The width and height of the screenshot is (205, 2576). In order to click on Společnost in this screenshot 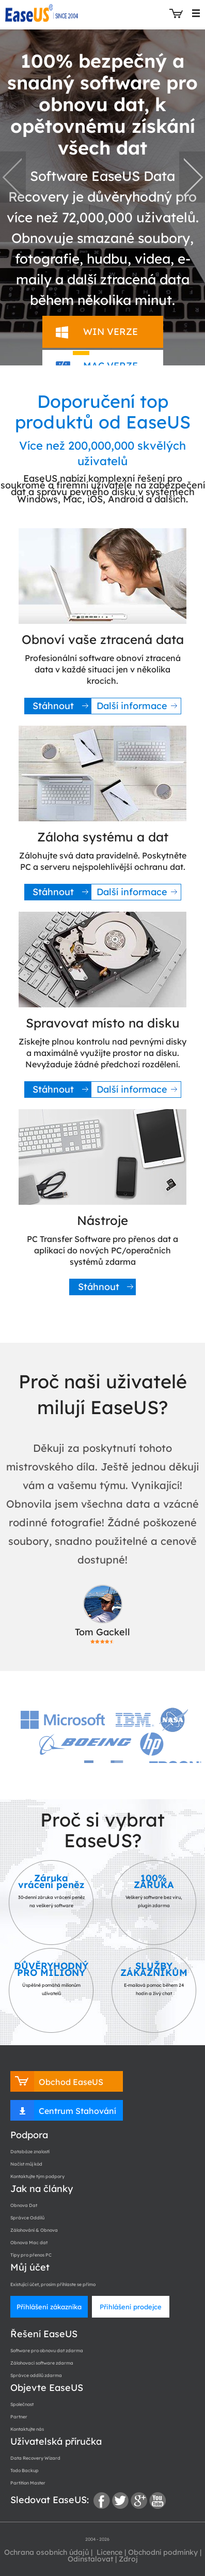, I will do `click(22, 2404)`.